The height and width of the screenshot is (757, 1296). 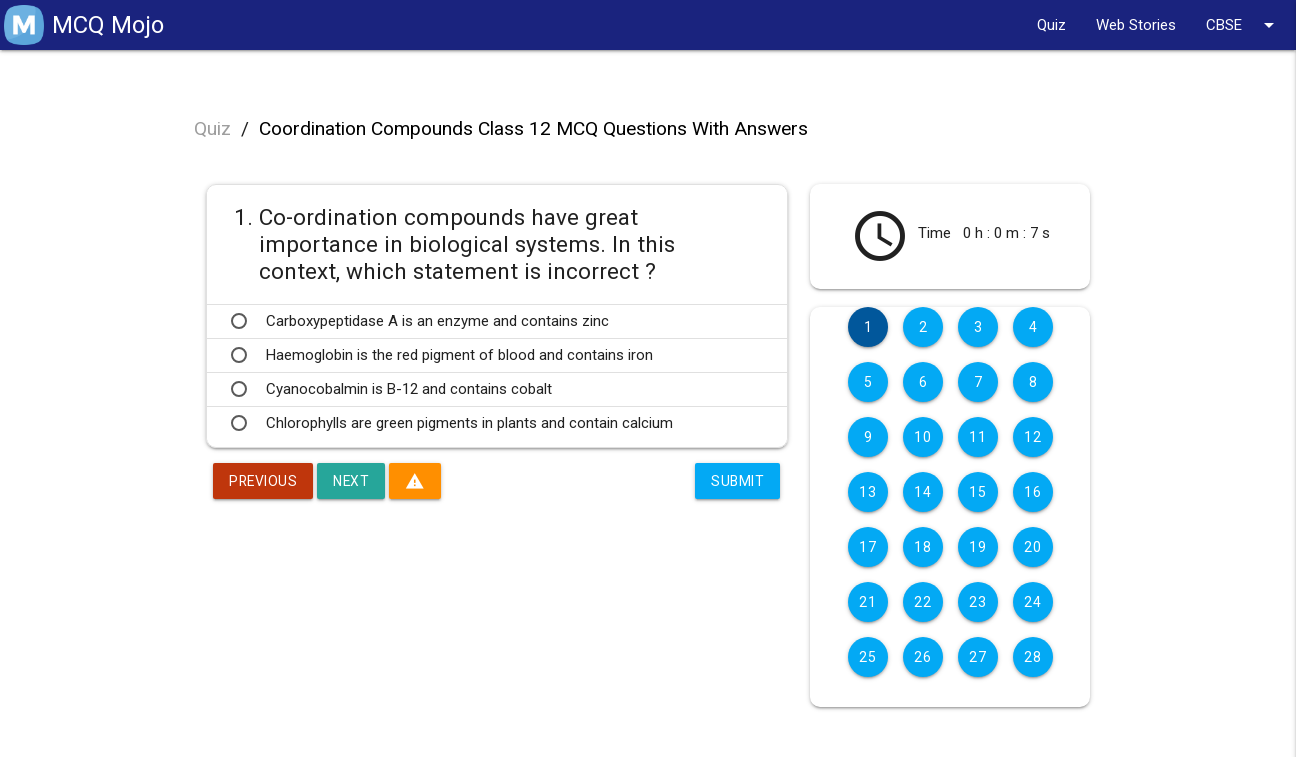 I want to click on 18, so click(x=922, y=547).